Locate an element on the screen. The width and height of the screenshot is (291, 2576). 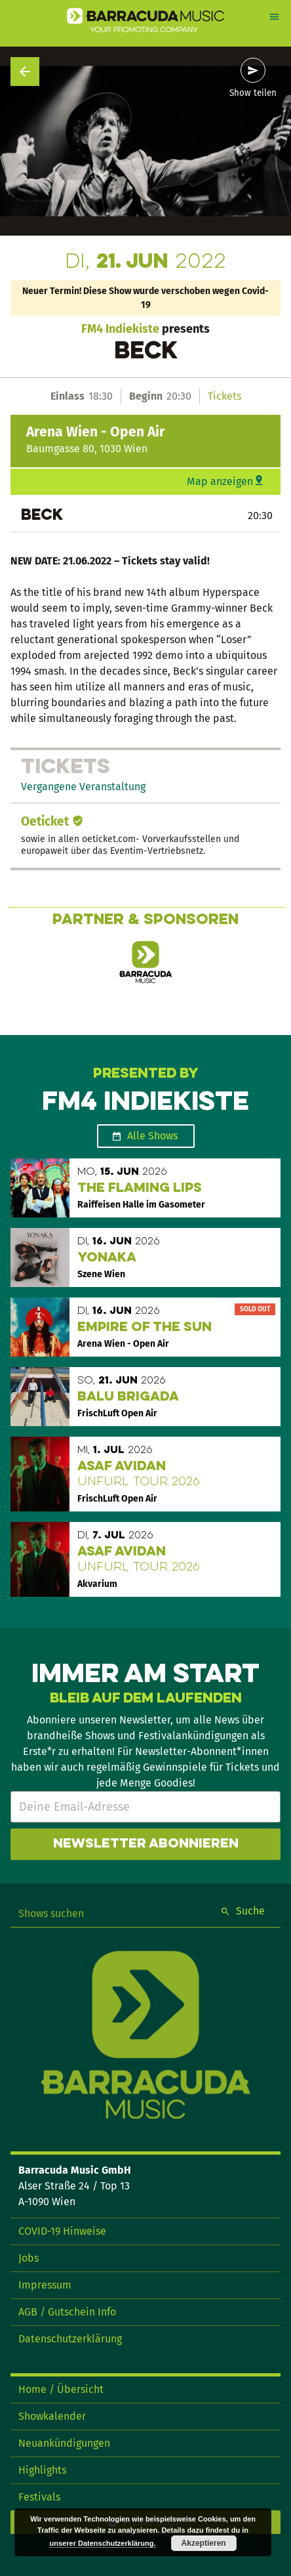
Tickets is located at coordinates (224, 396).